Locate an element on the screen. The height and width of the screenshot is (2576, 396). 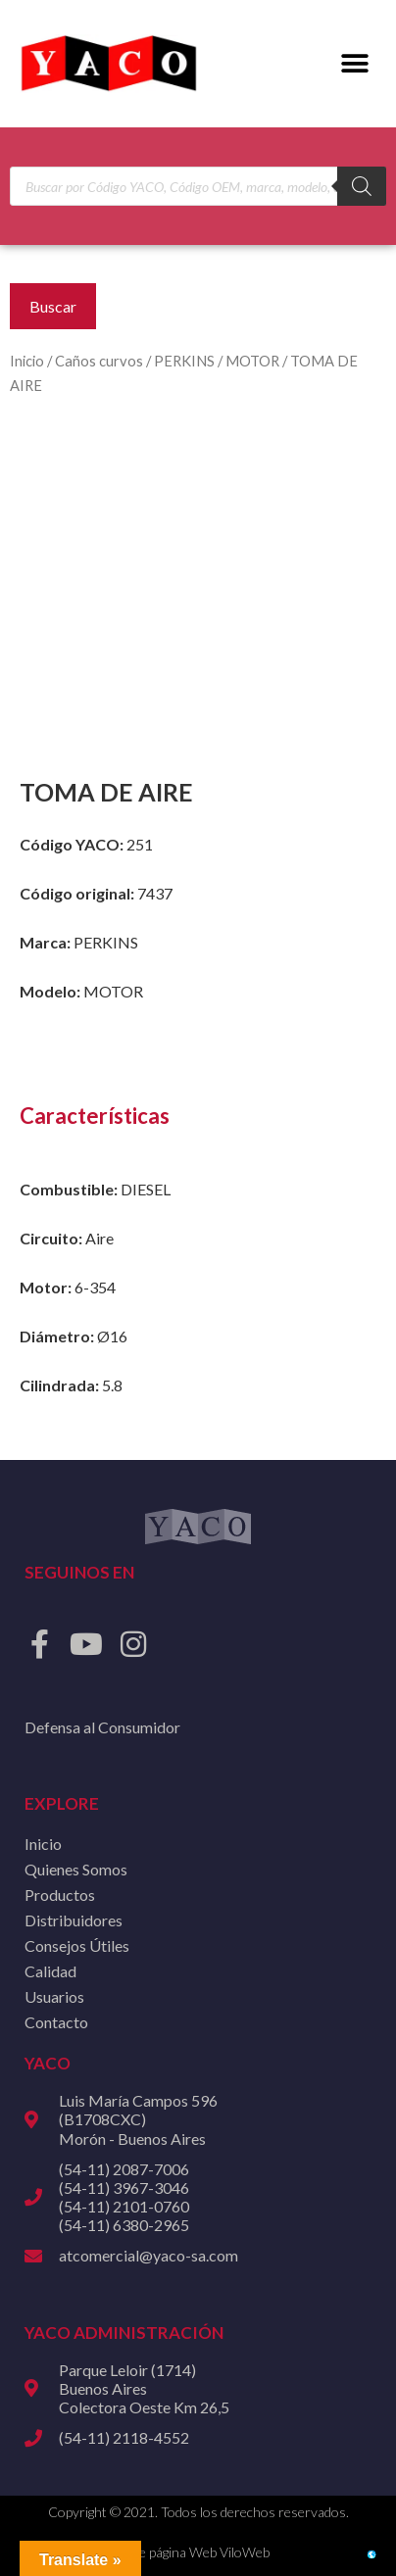
[button] is located at coordinates (354, 64).